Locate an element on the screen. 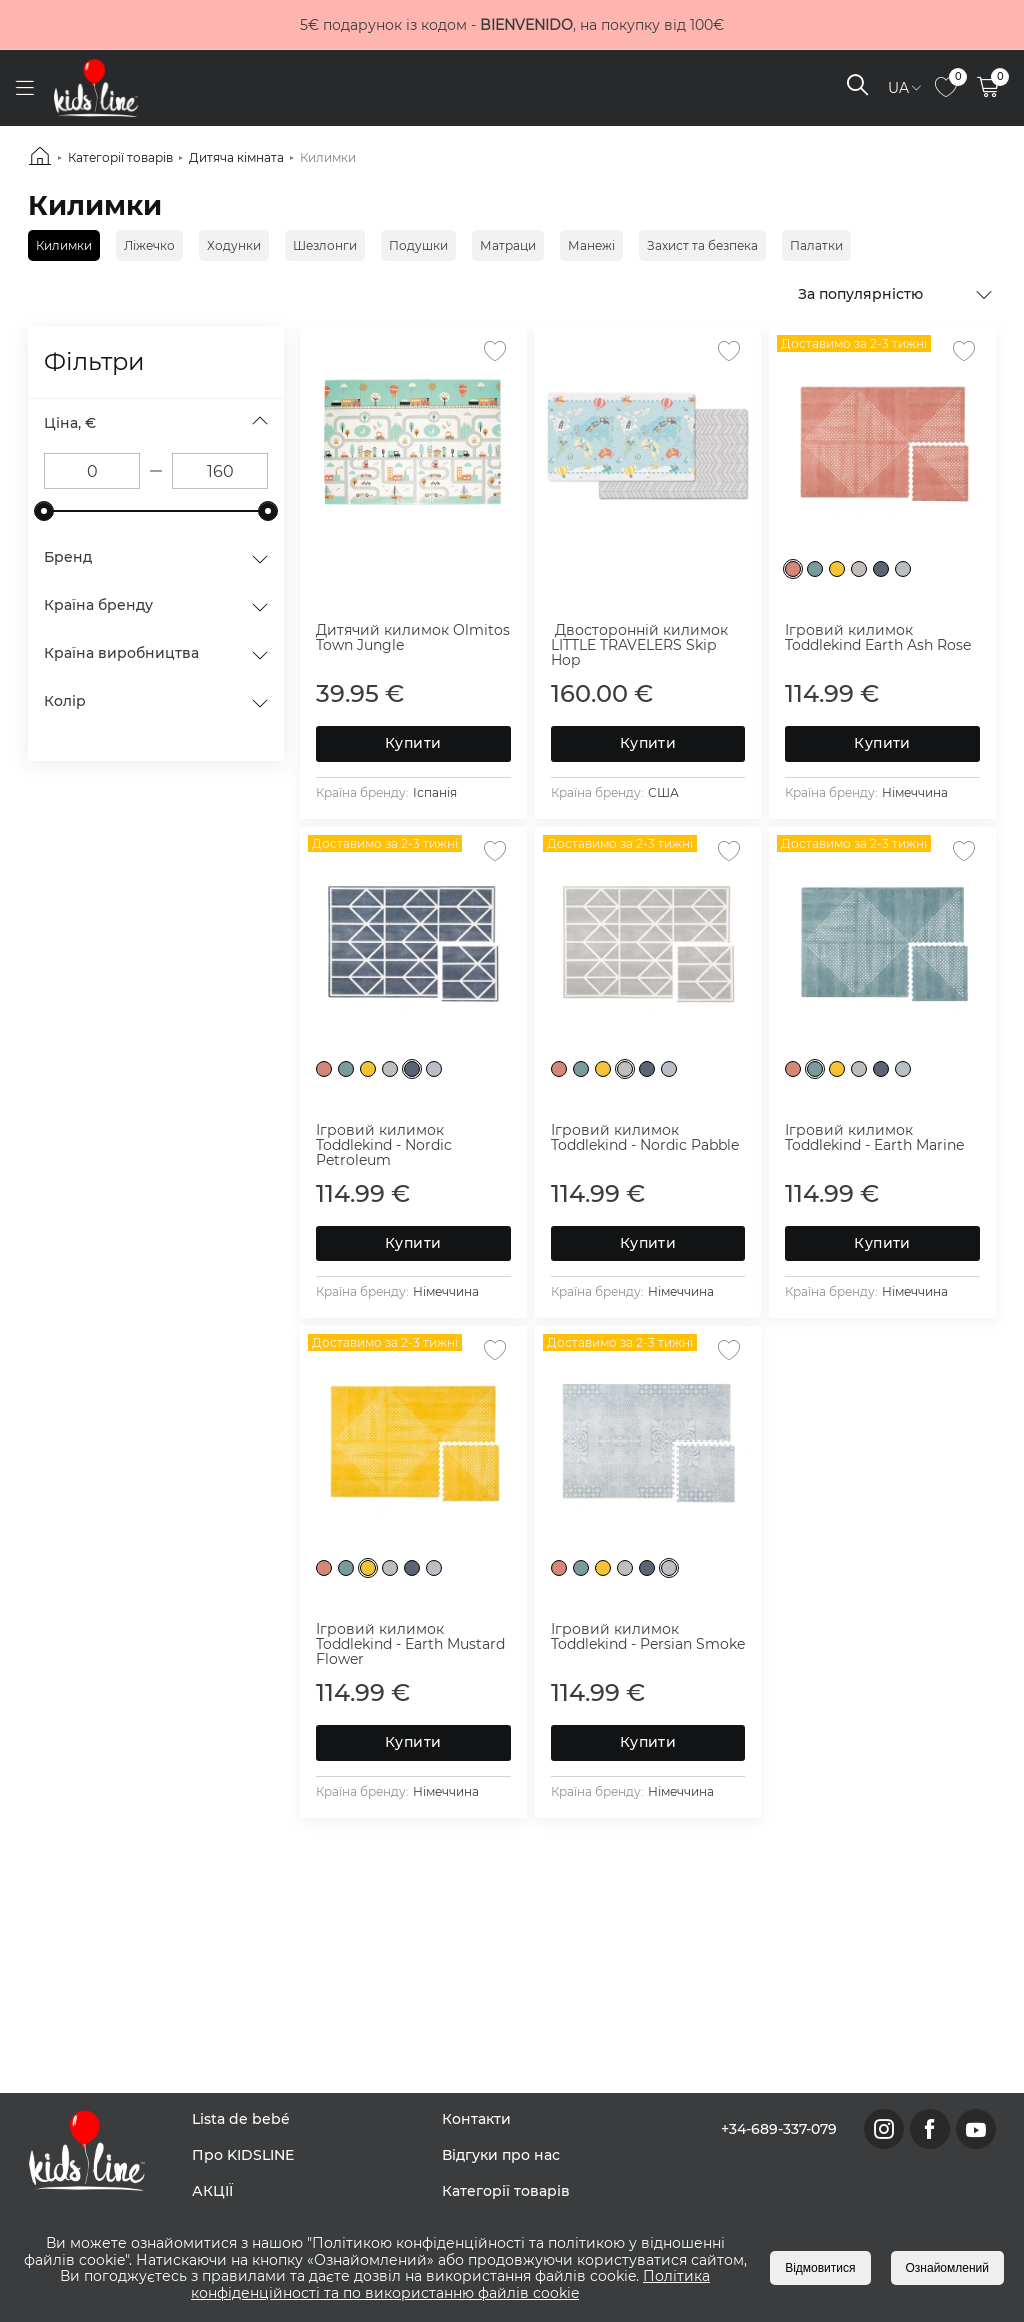  Відгуки про нас is located at coordinates (501, 2155).